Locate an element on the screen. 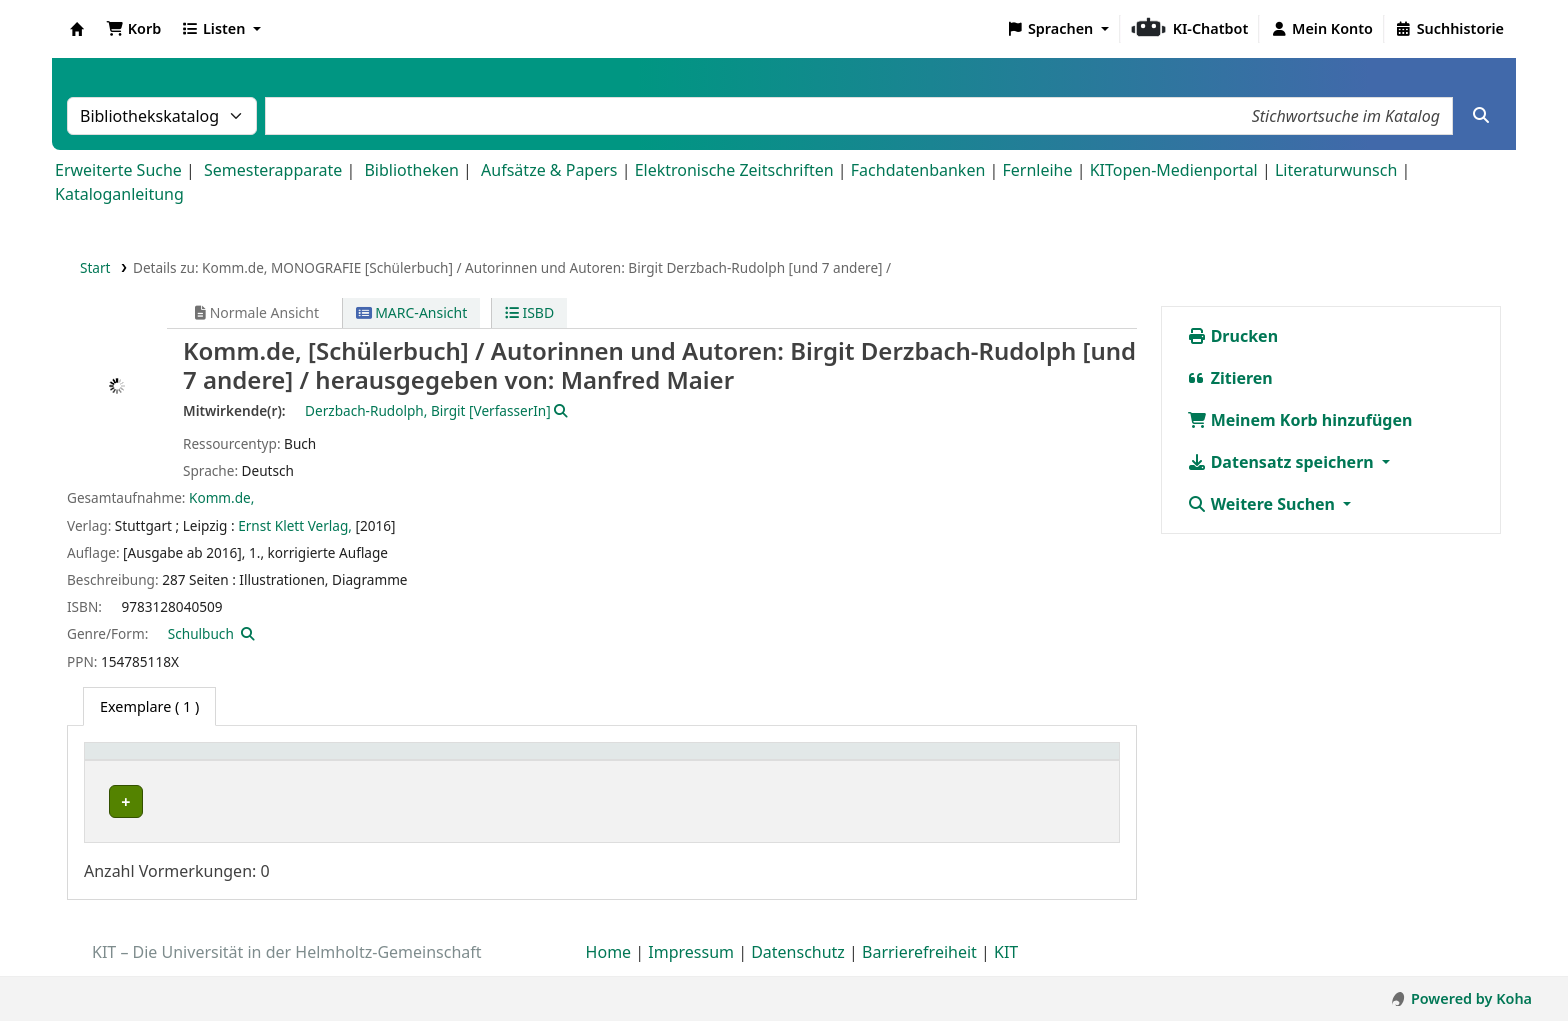  Datenschutz is located at coordinates (798, 964).